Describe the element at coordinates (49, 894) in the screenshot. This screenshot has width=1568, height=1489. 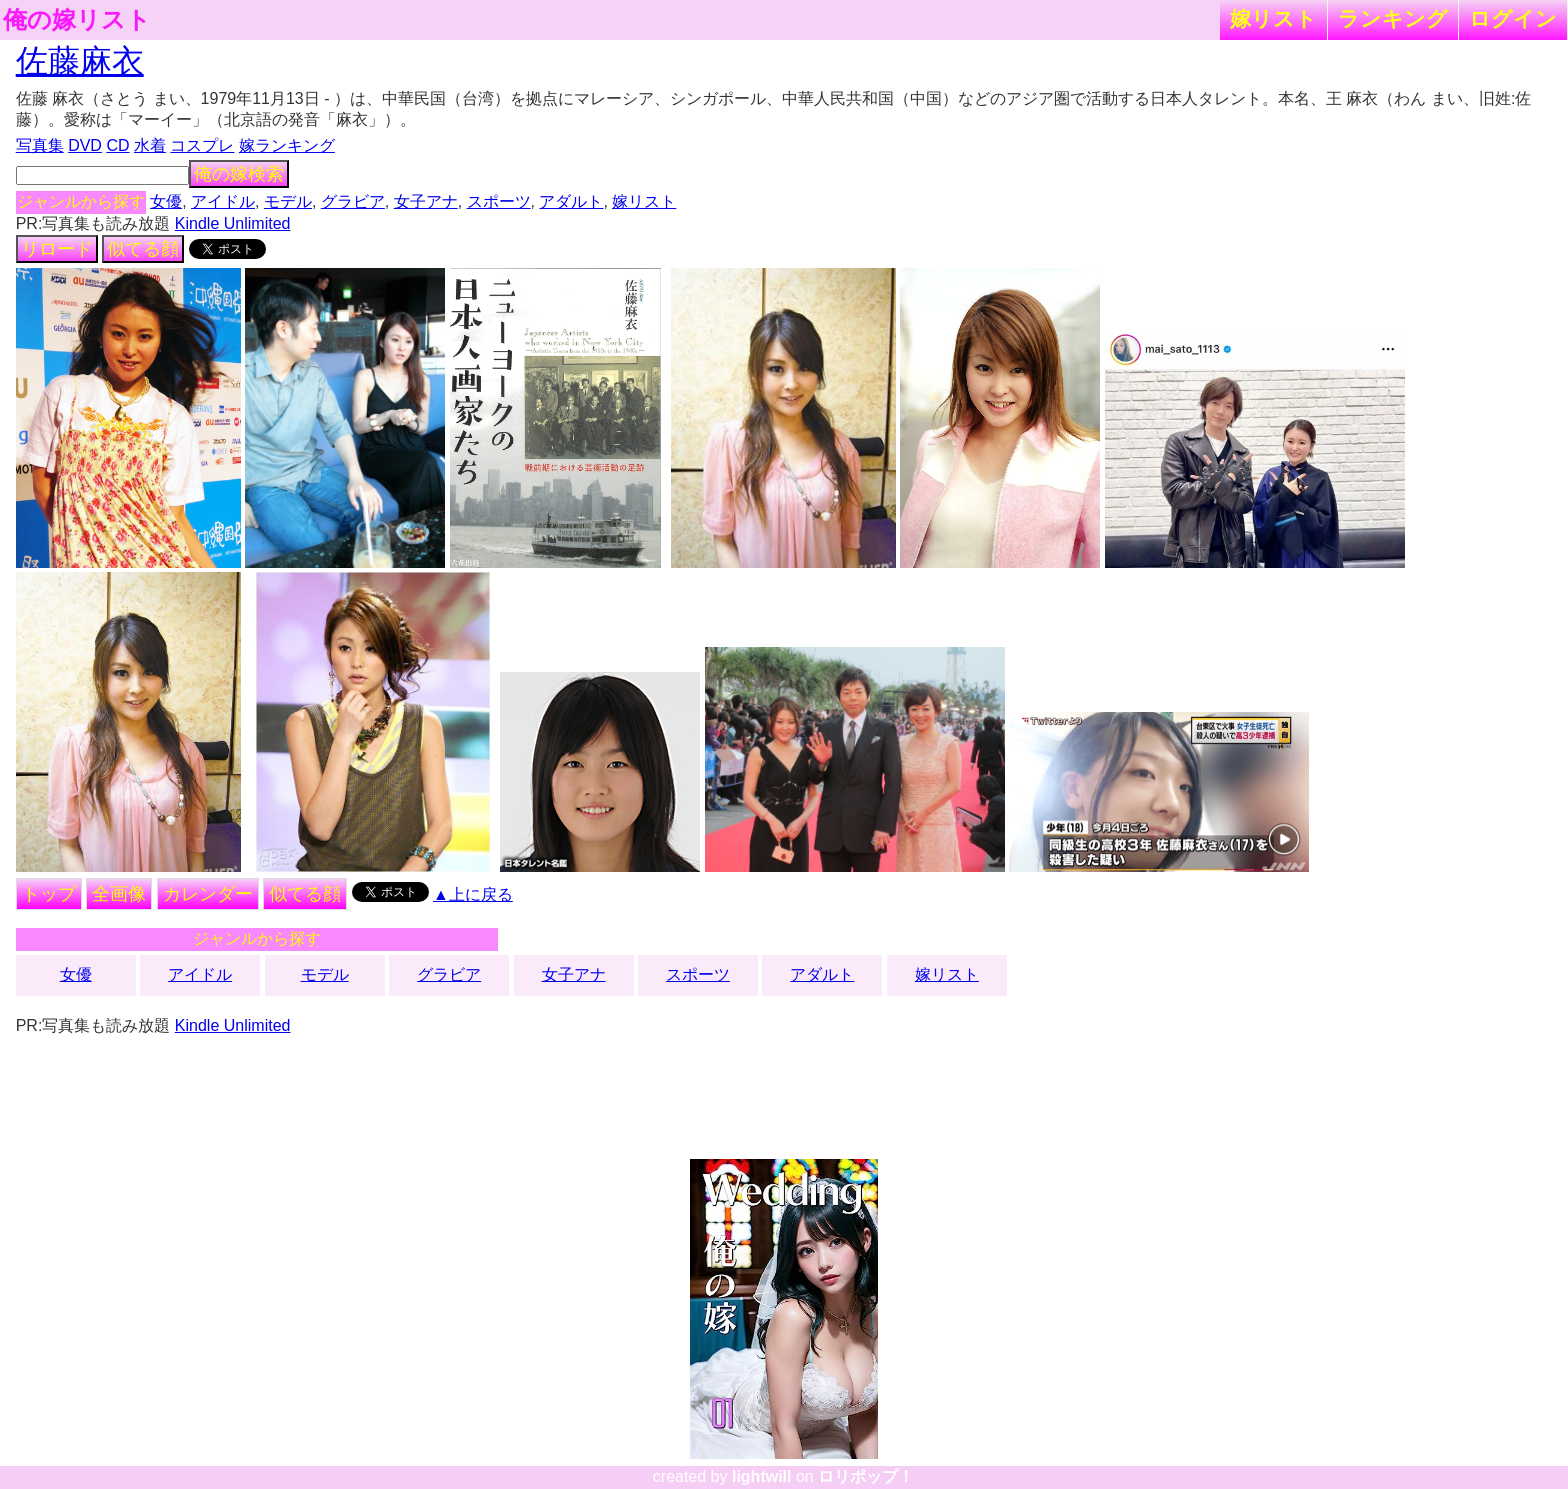
I see `トップ` at that location.